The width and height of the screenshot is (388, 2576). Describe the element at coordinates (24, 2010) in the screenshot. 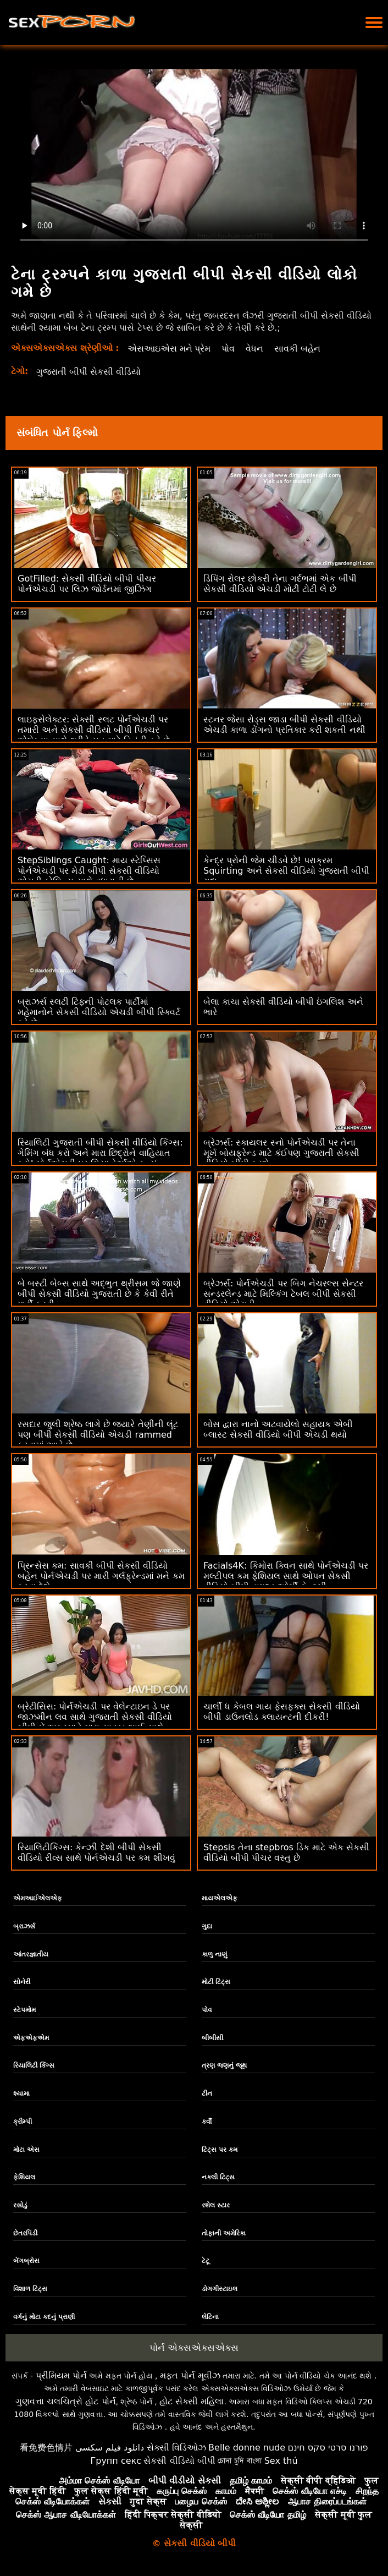

I see `સ્ટેપમોમ` at that location.